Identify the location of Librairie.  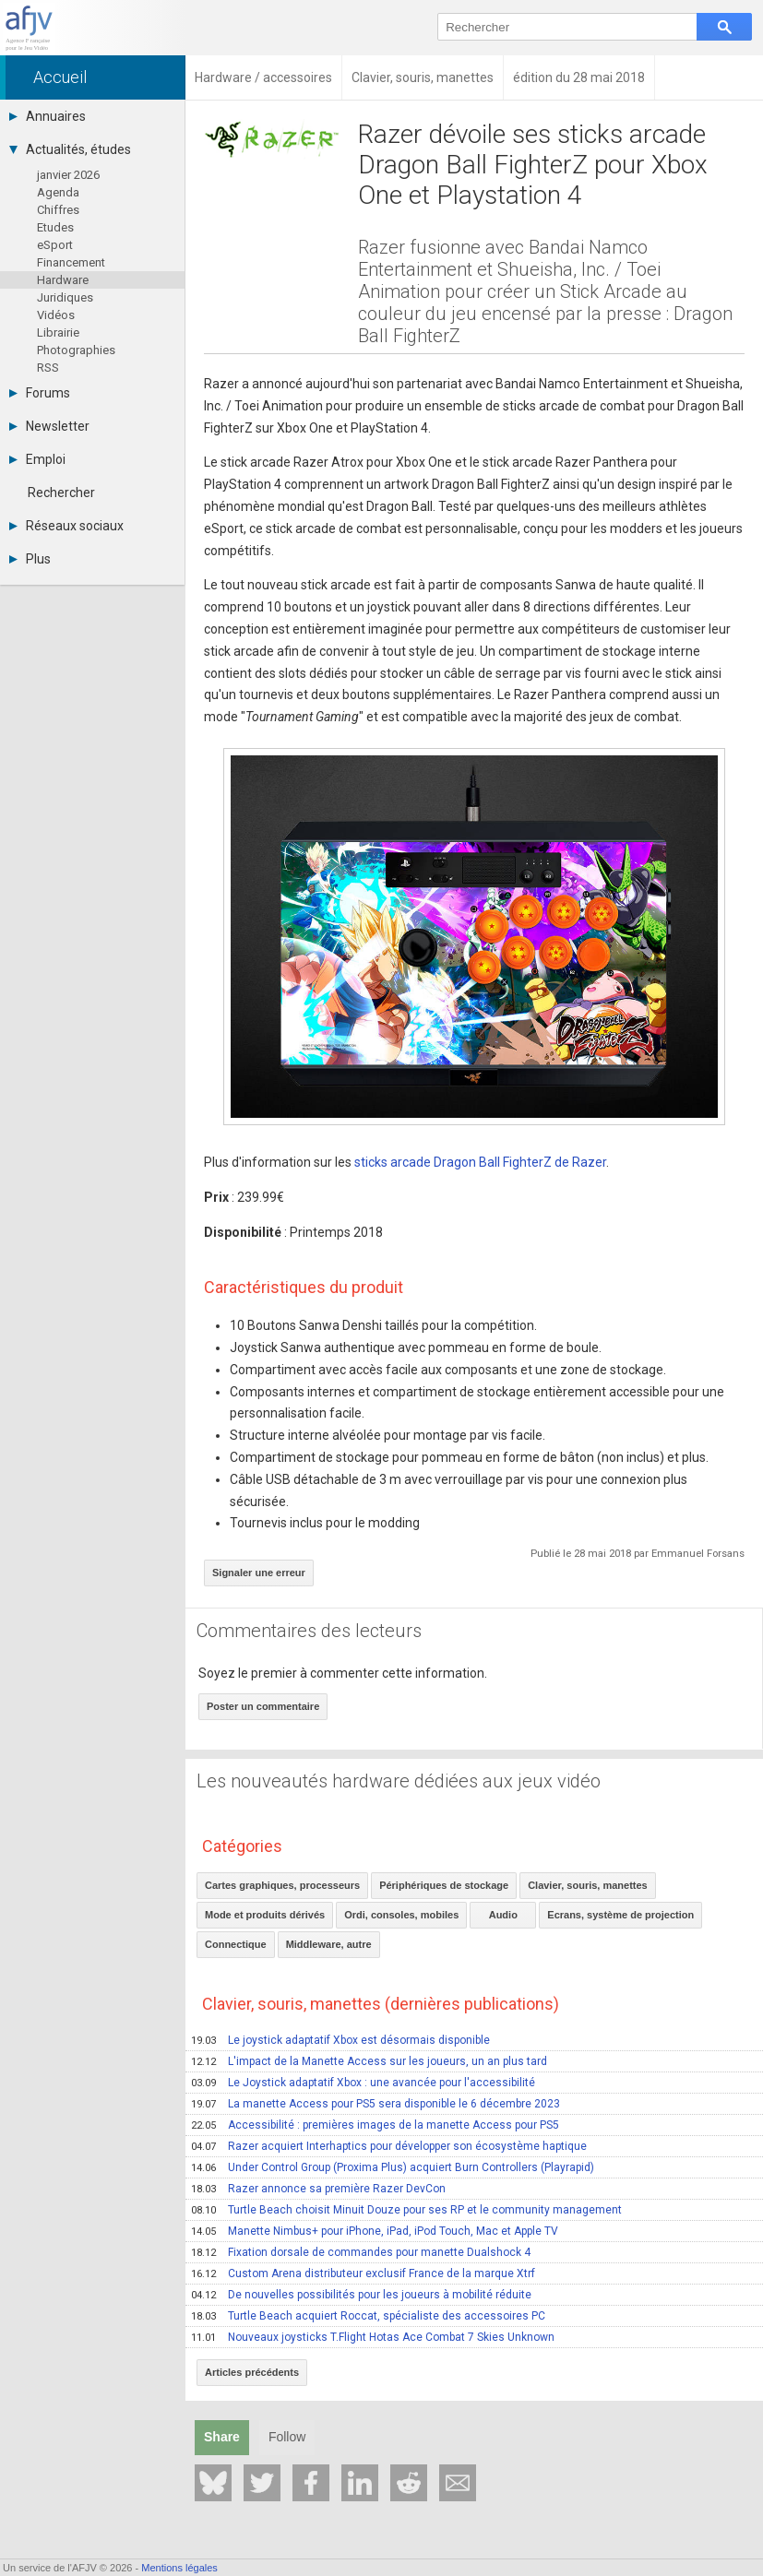
(58, 332).